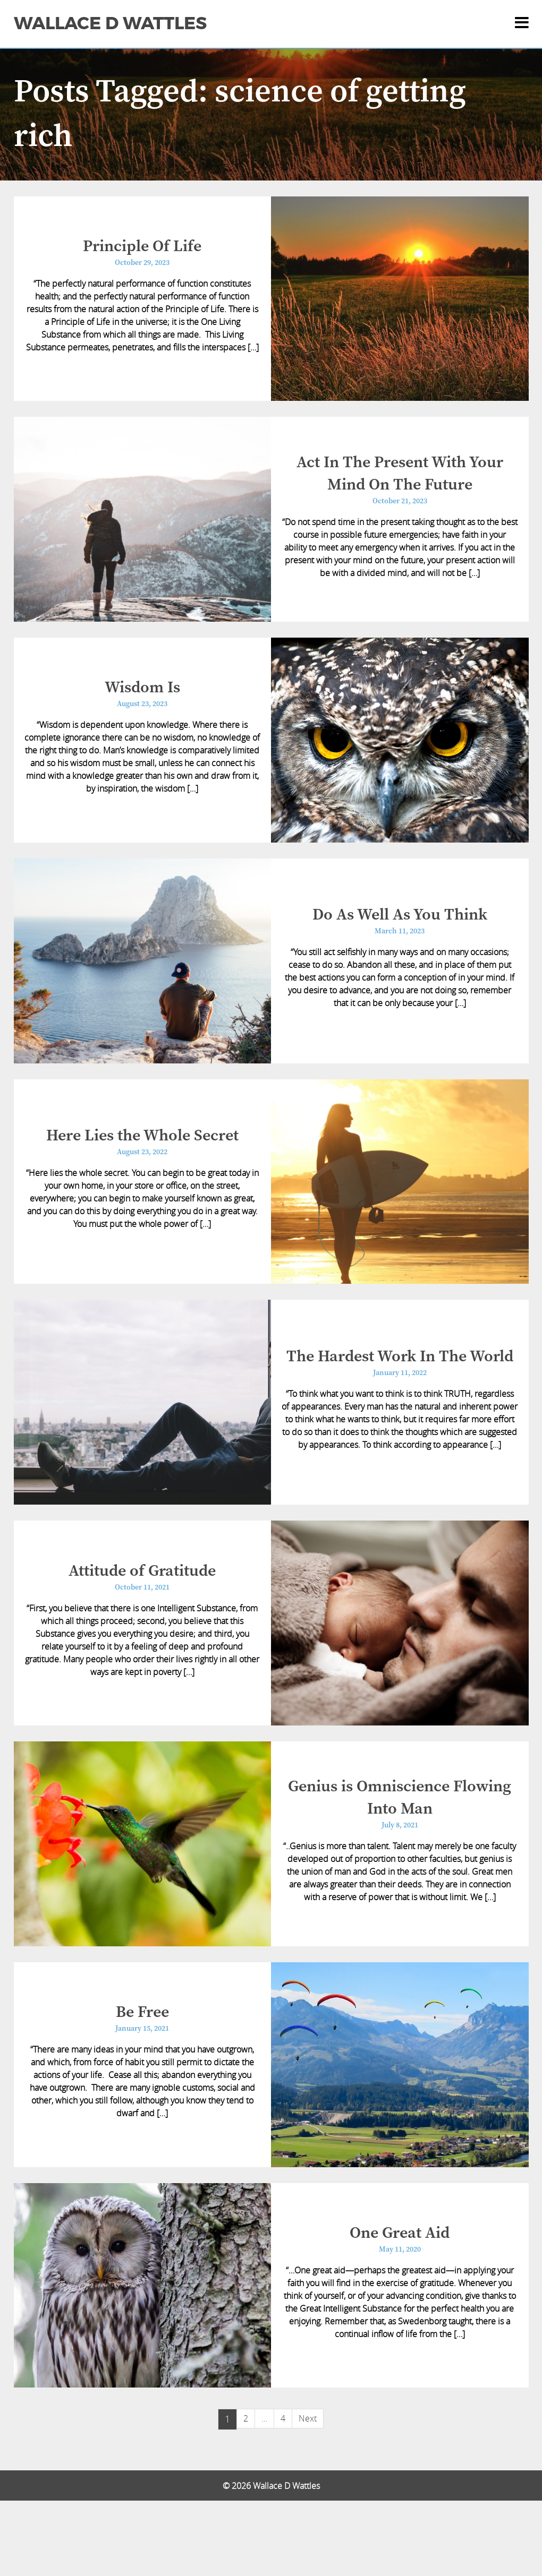 This screenshot has height=2576, width=542. I want to click on Attitude of Gratitude, so click(142, 1620).